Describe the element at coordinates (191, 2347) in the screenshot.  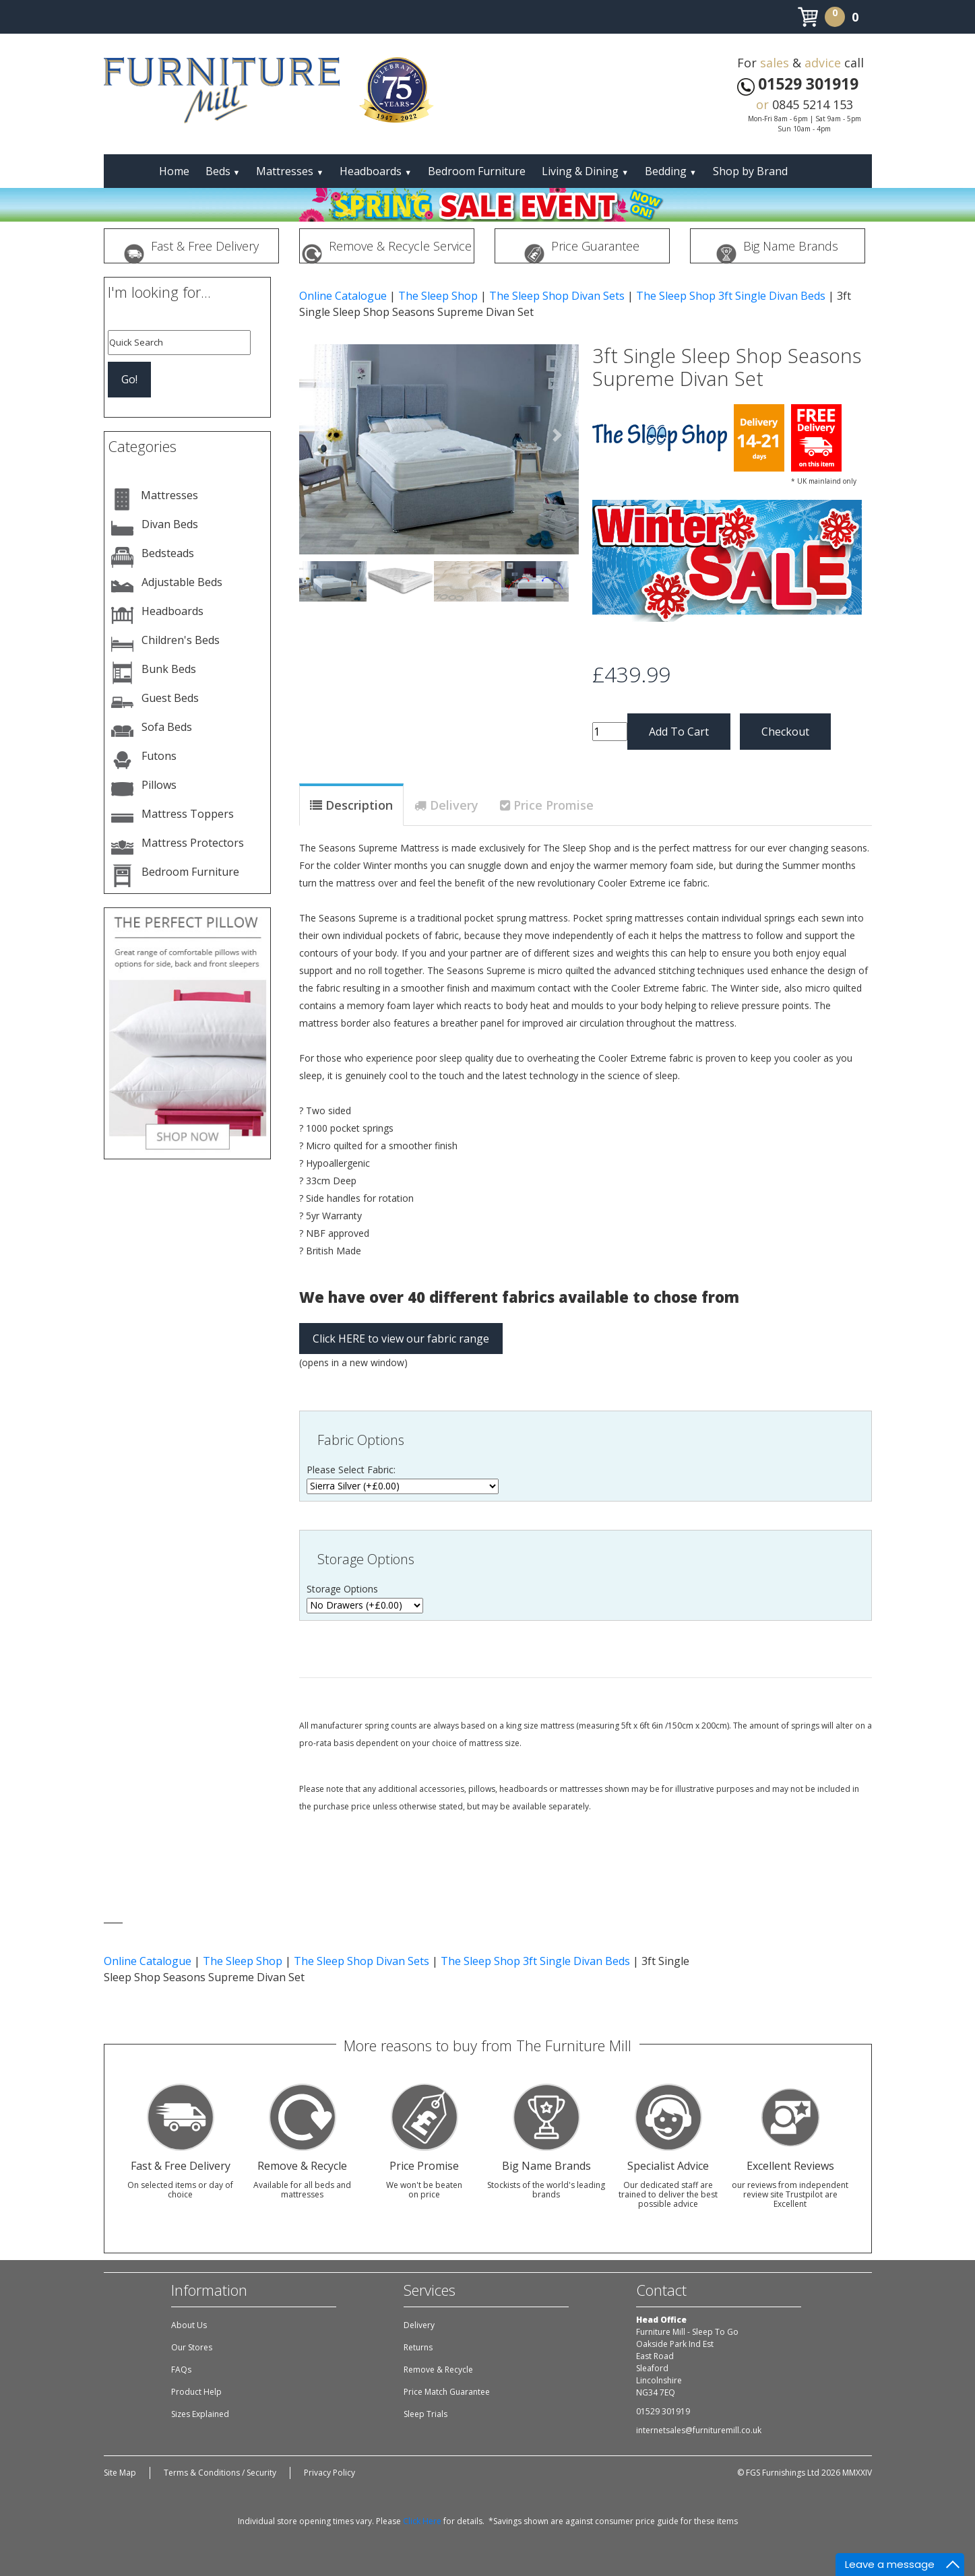
I see `Our Stores` at that location.